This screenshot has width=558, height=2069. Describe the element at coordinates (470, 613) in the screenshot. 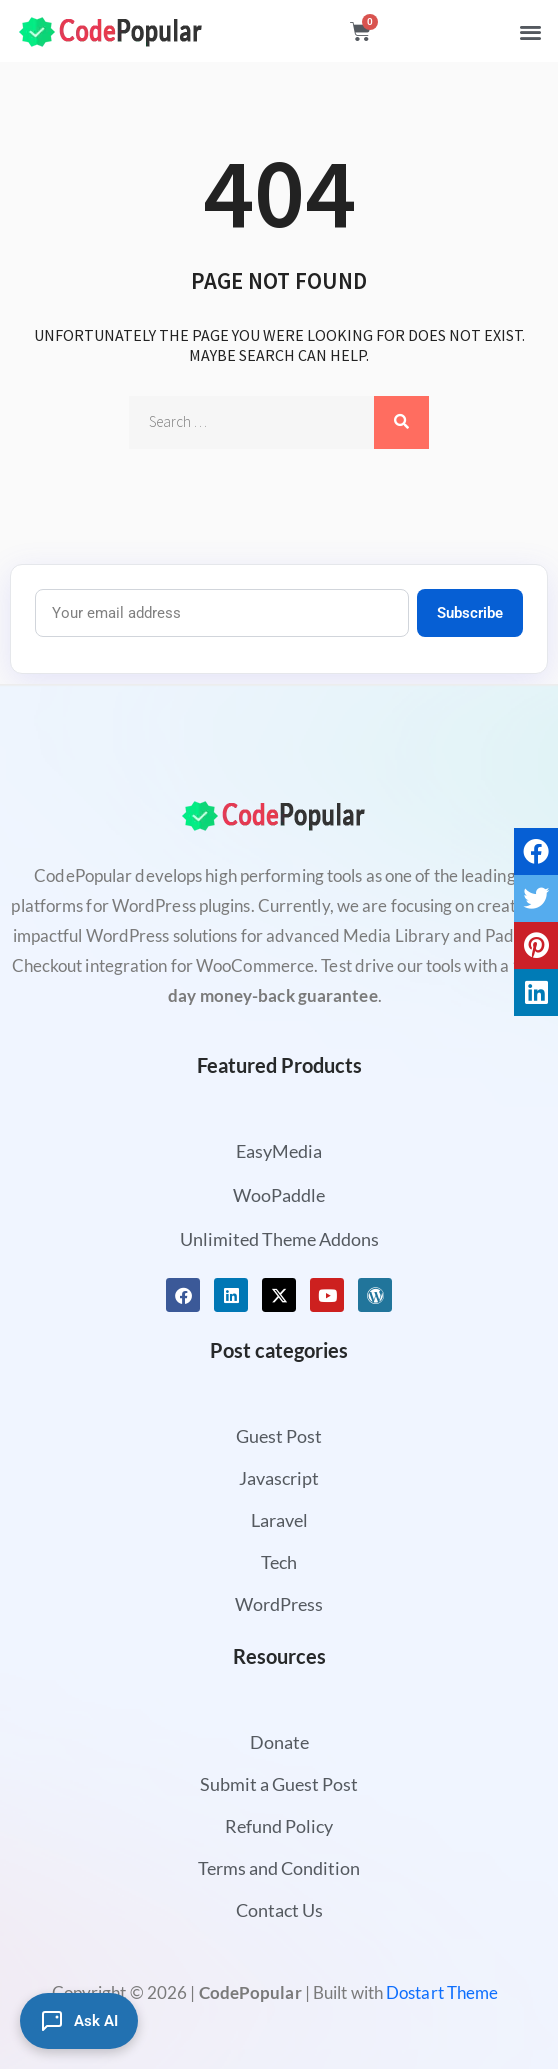

I see `Subscribe` at that location.